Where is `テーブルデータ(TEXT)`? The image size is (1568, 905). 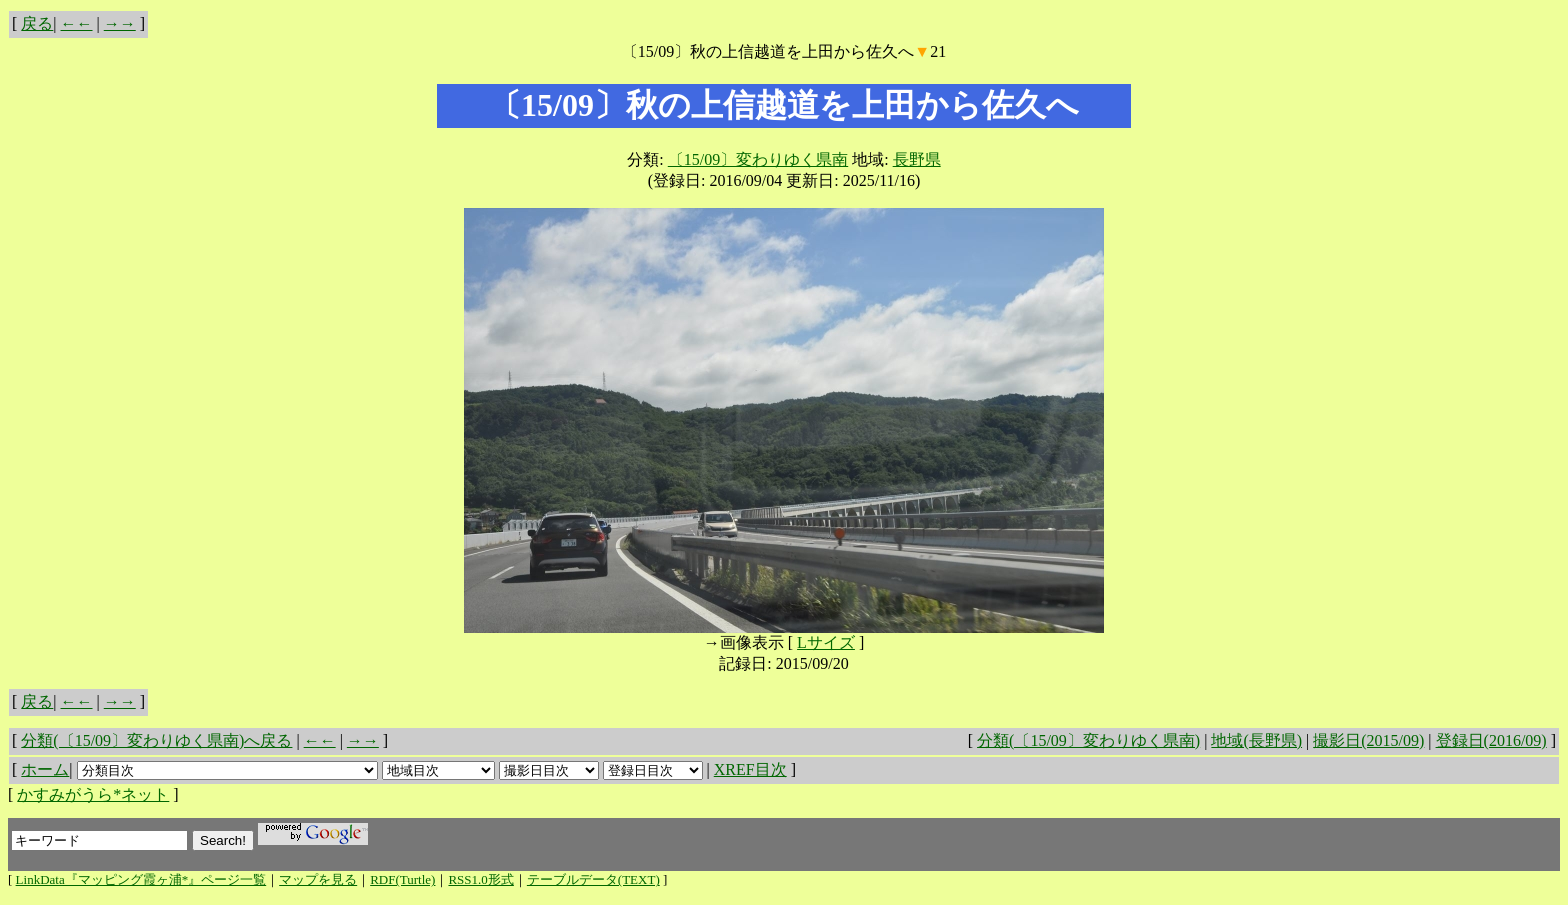 テーブルデータ(TEXT) is located at coordinates (593, 879).